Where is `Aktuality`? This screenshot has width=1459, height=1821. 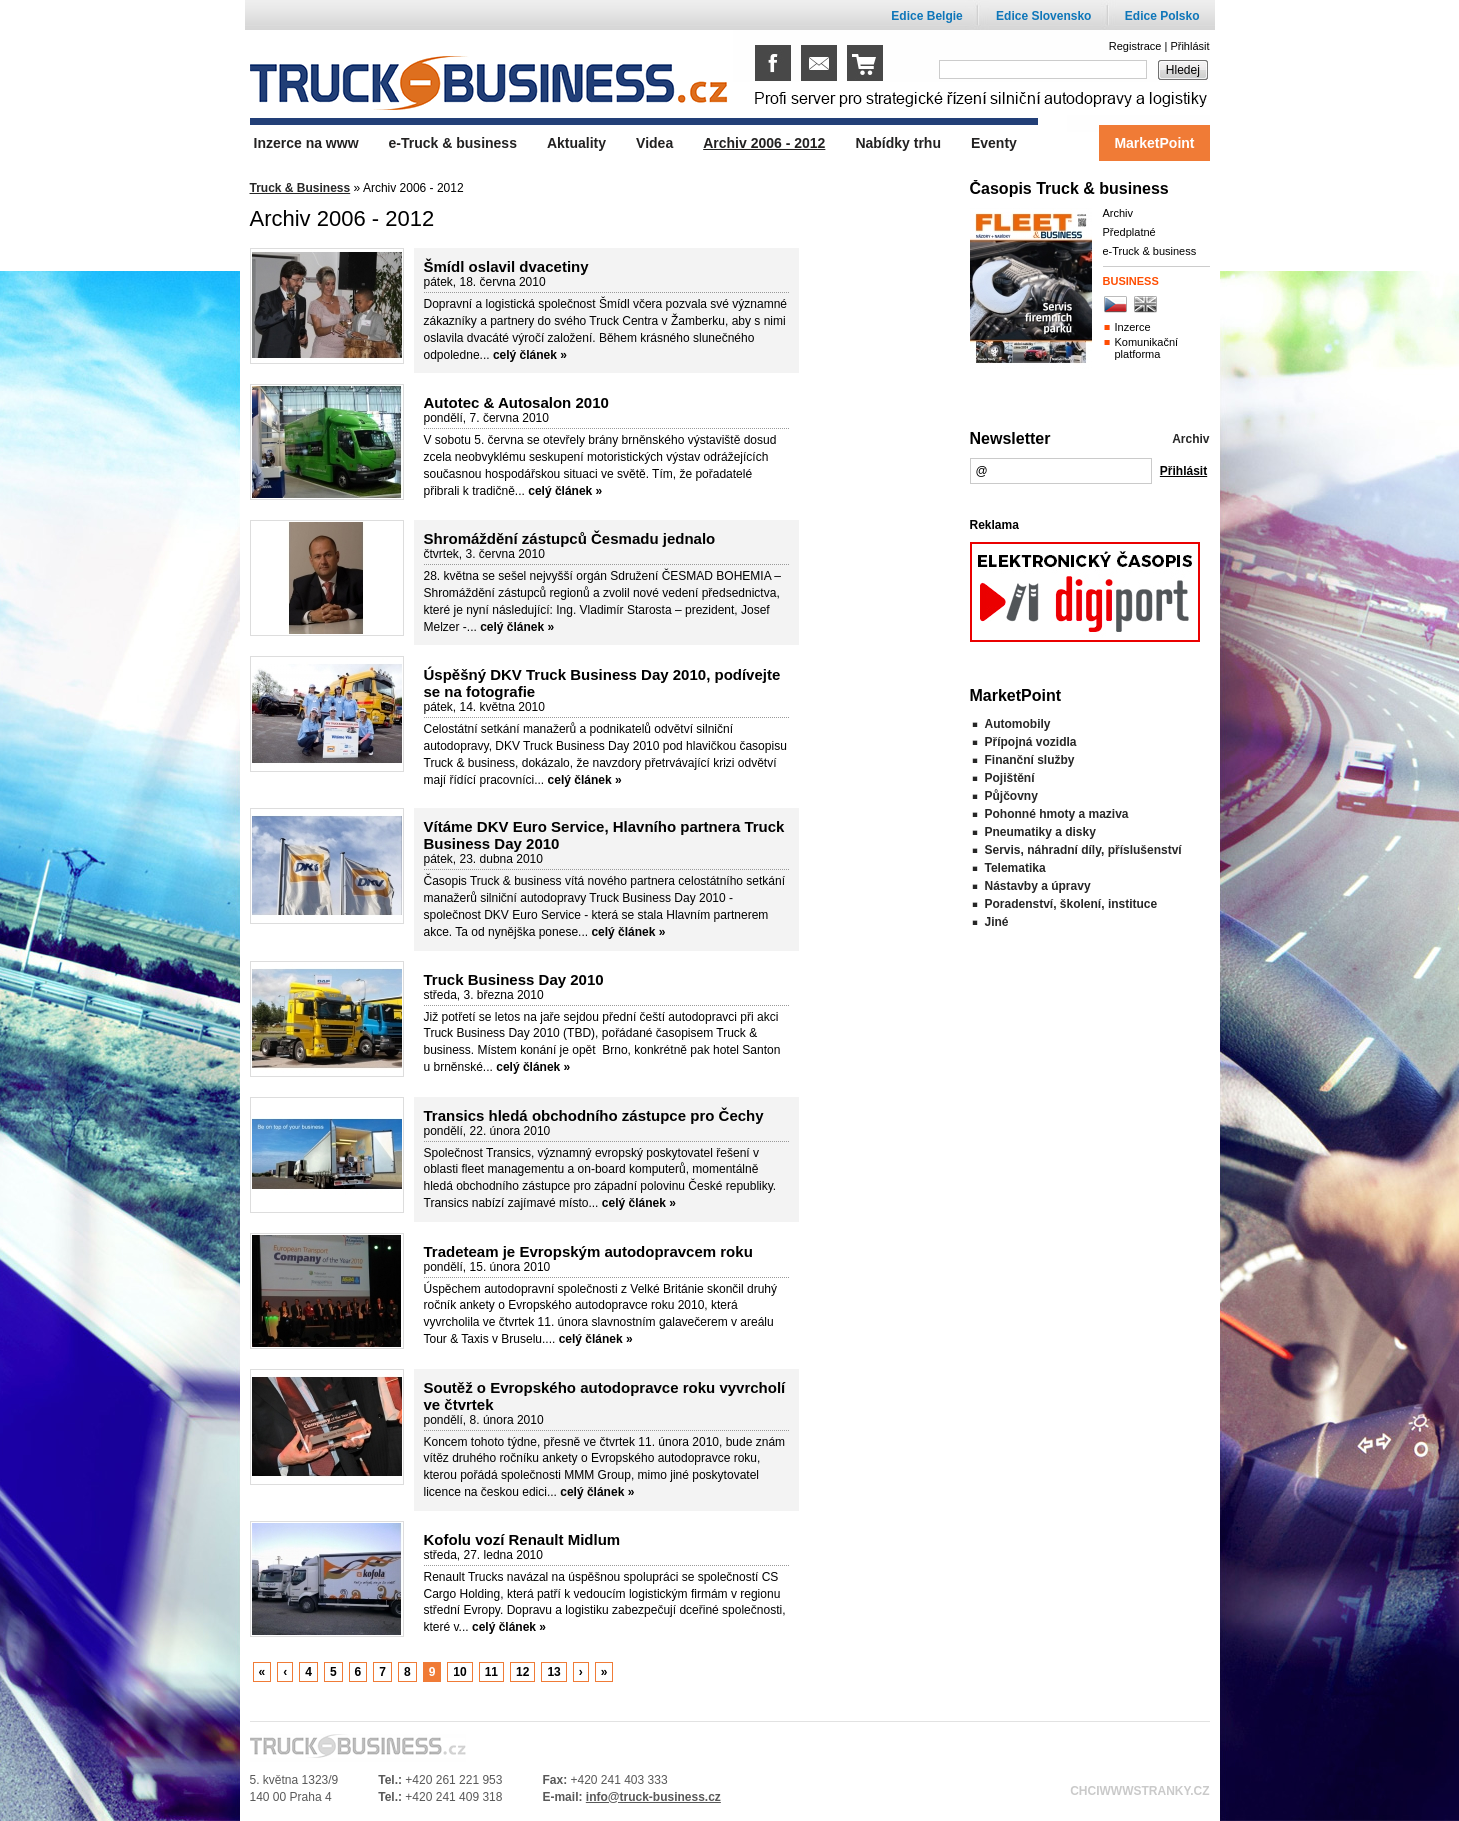 Aktuality is located at coordinates (576, 143).